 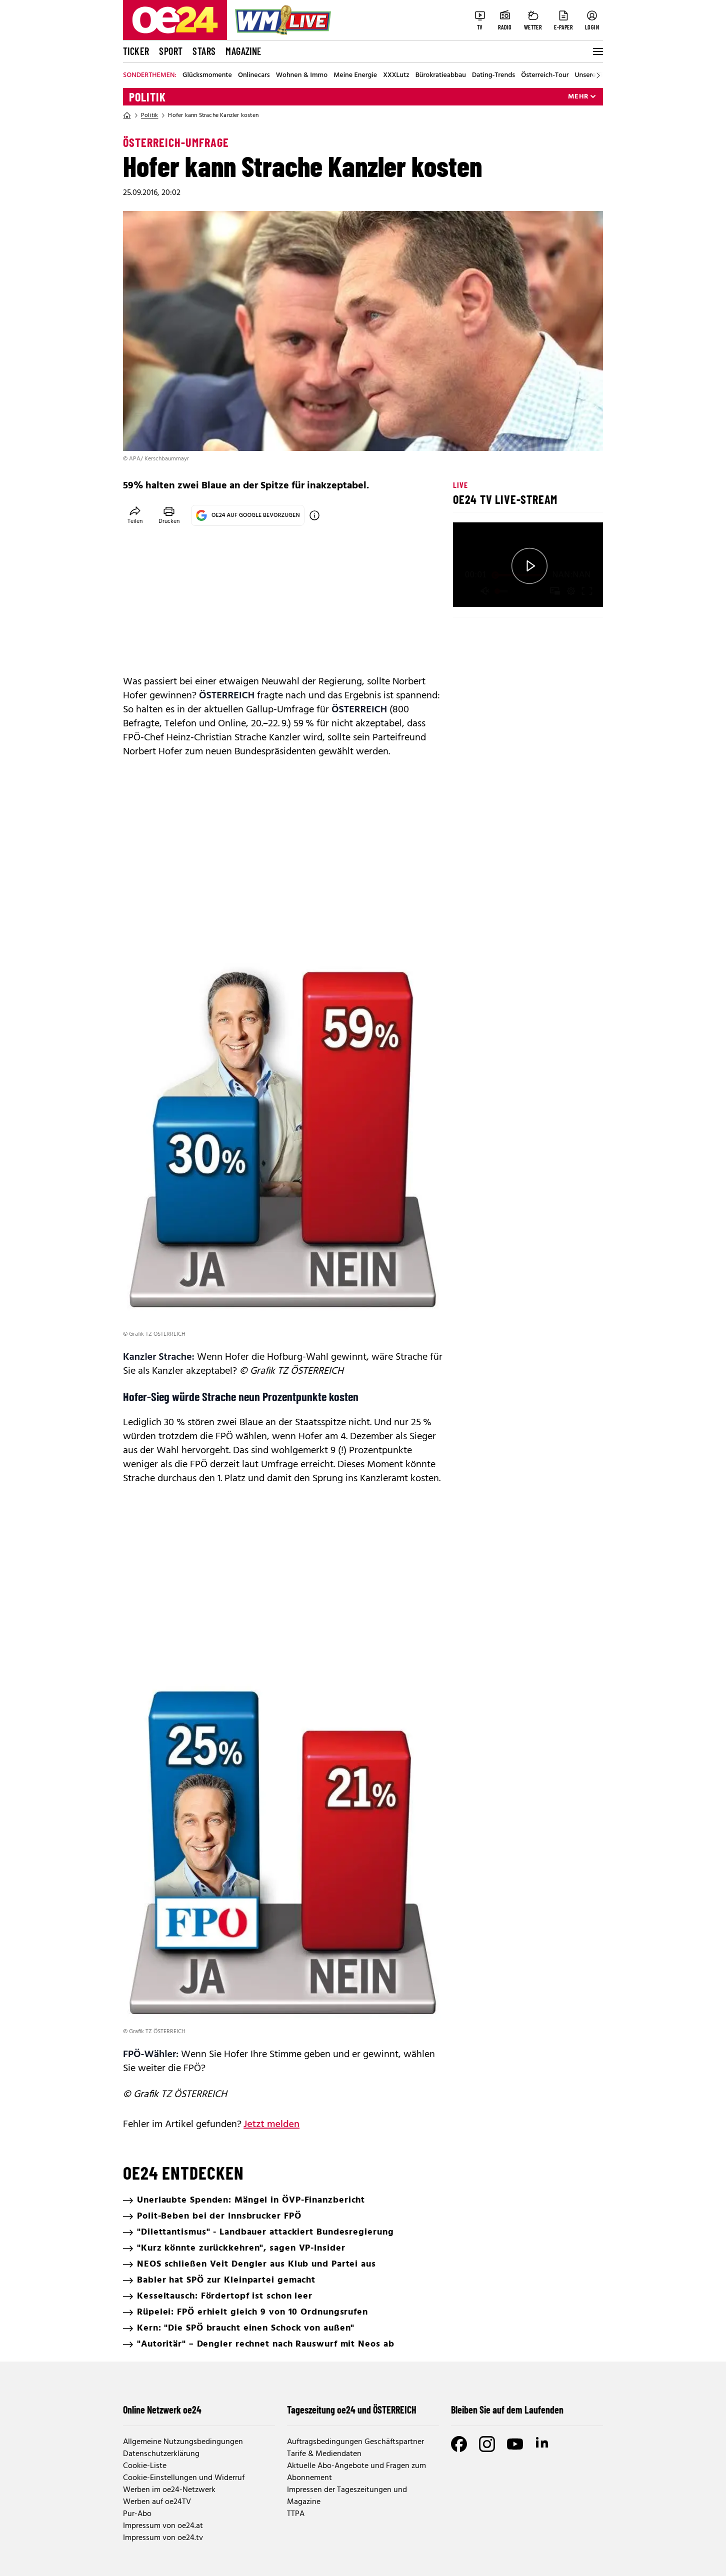 What do you see at coordinates (347, 2496) in the screenshot?
I see `Impressen der Tageszeitungen und Magazine` at bounding box center [347, 2496].